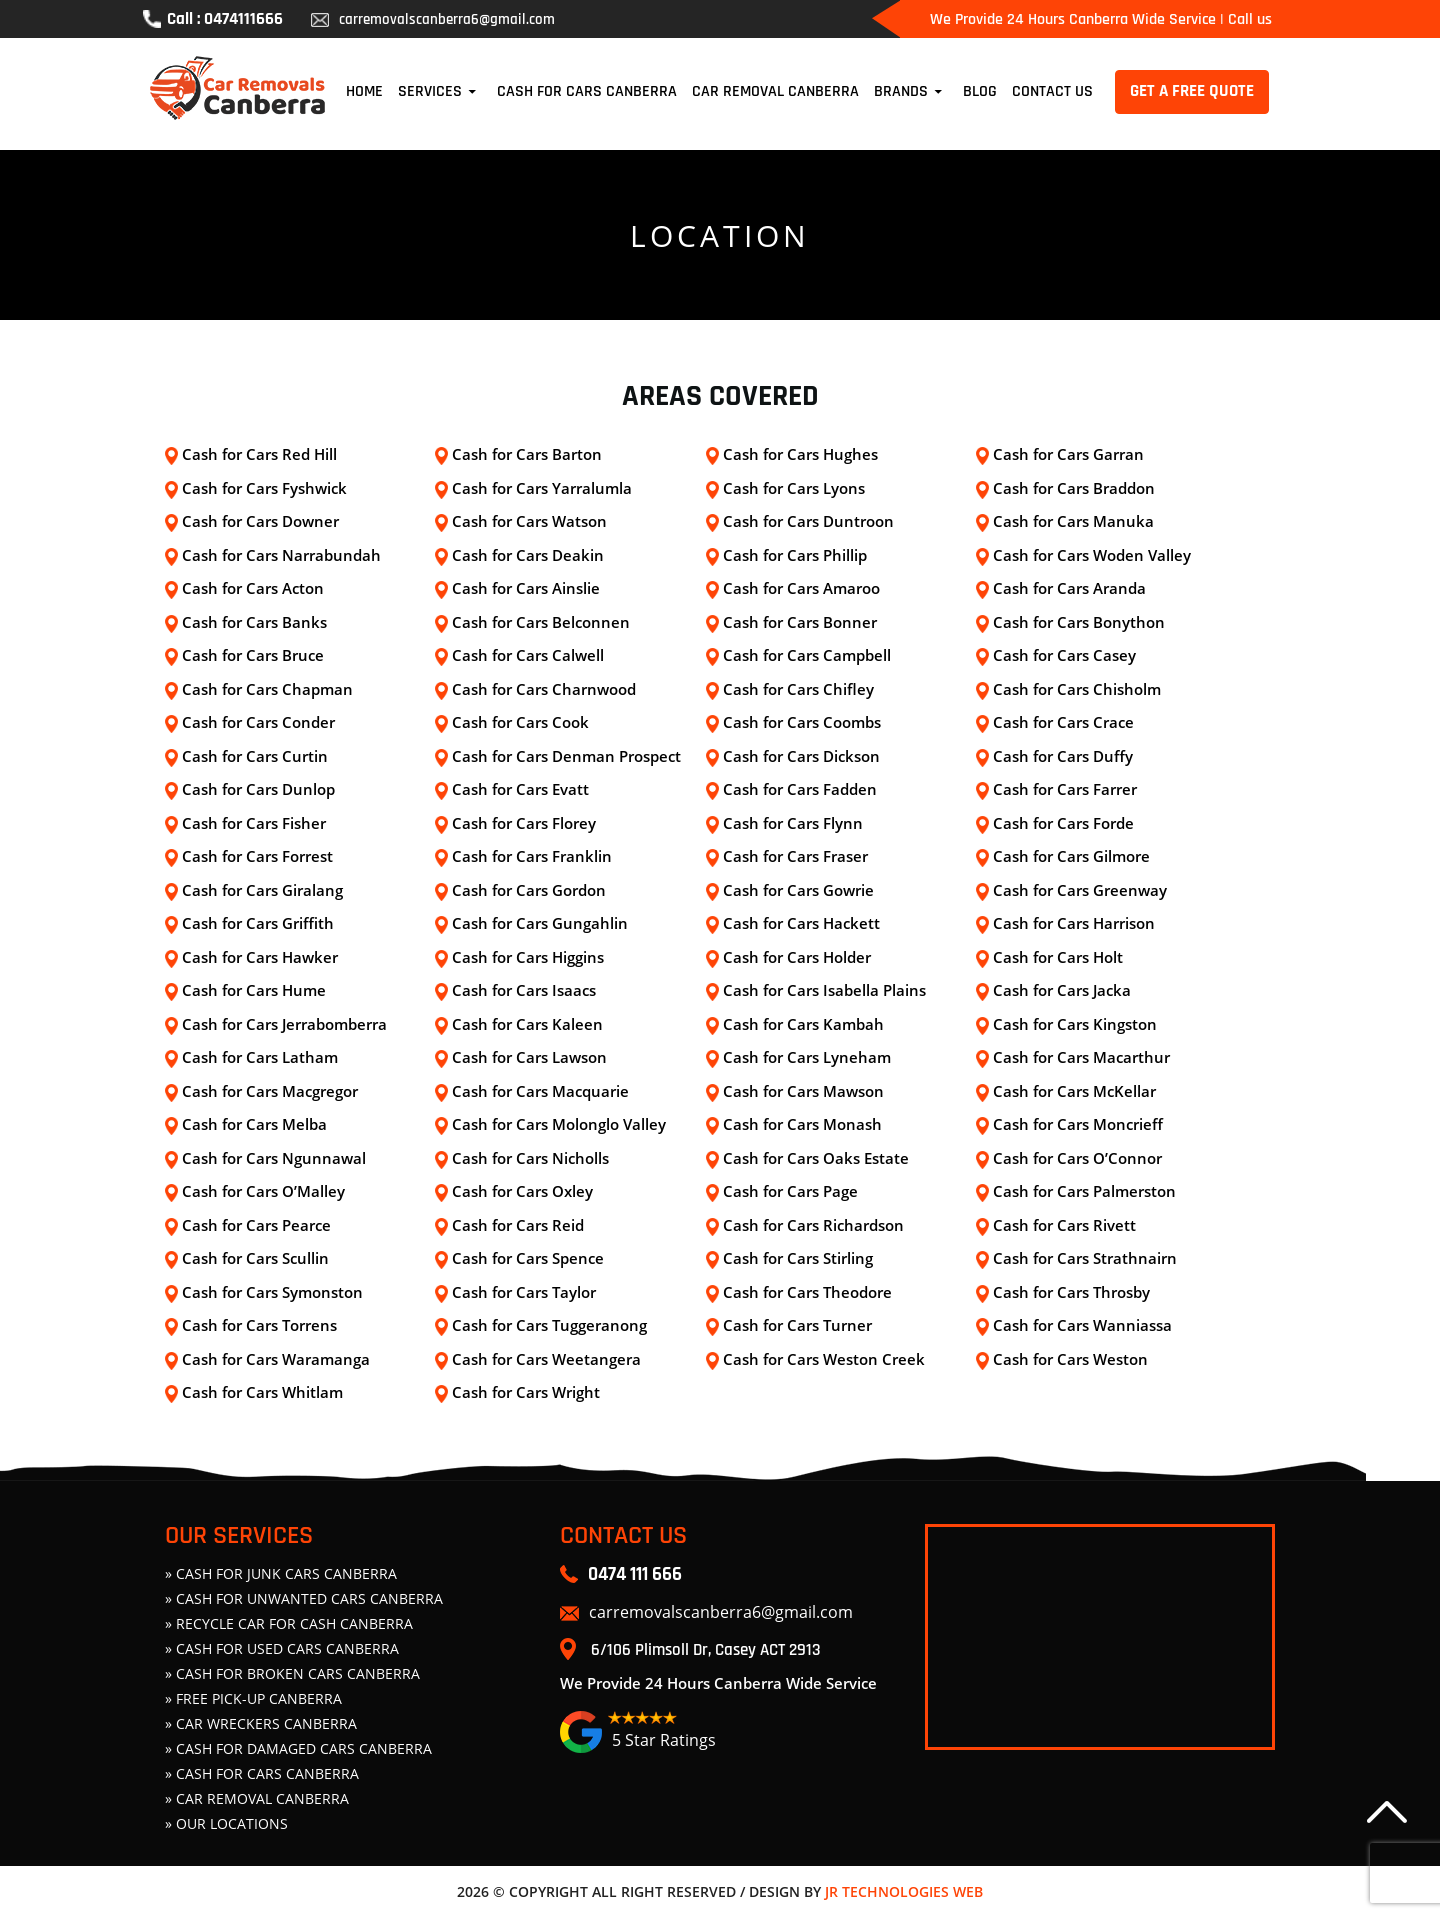 The image size is (1440, 1917). Describe the element at coordinates (801, 923) in the screenshot. I see `Cash for Cars Hackett` at that location.